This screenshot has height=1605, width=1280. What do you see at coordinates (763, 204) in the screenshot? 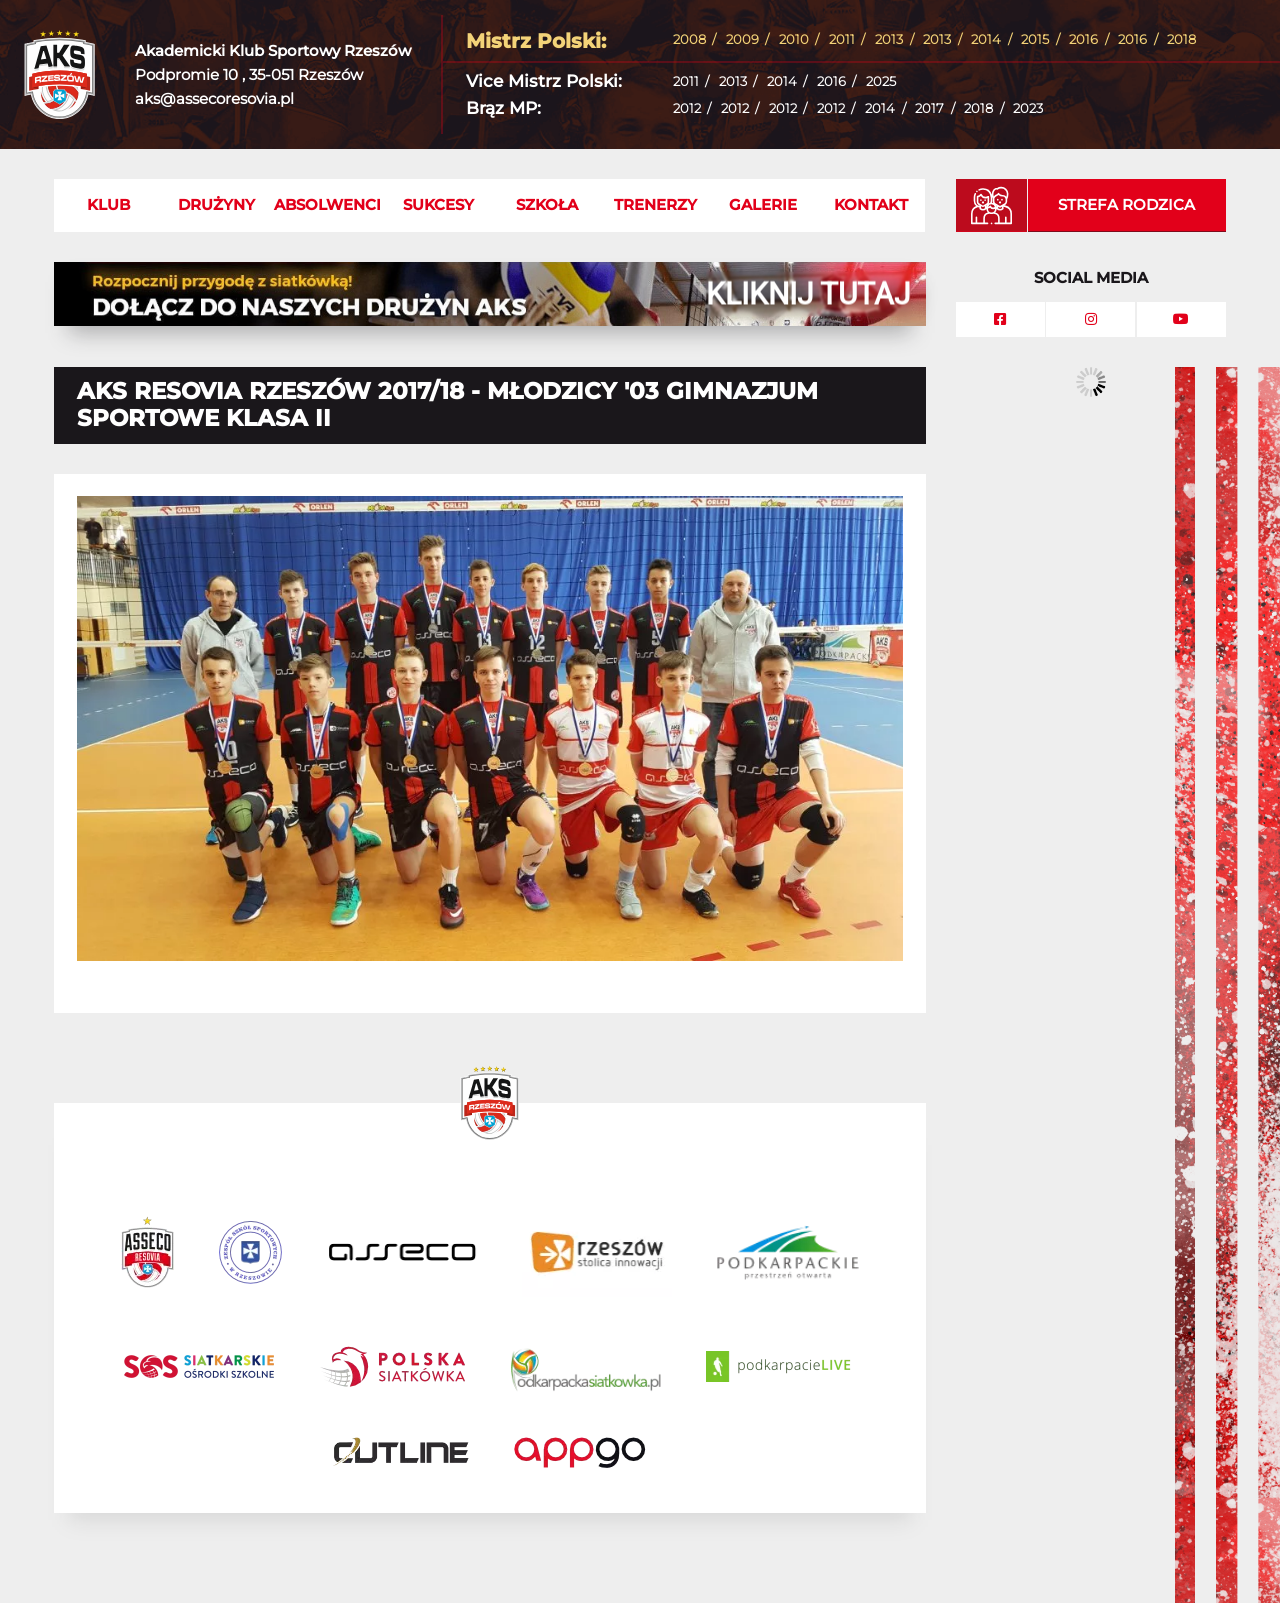
I see `Galerie` at bounding box center [763, 204].